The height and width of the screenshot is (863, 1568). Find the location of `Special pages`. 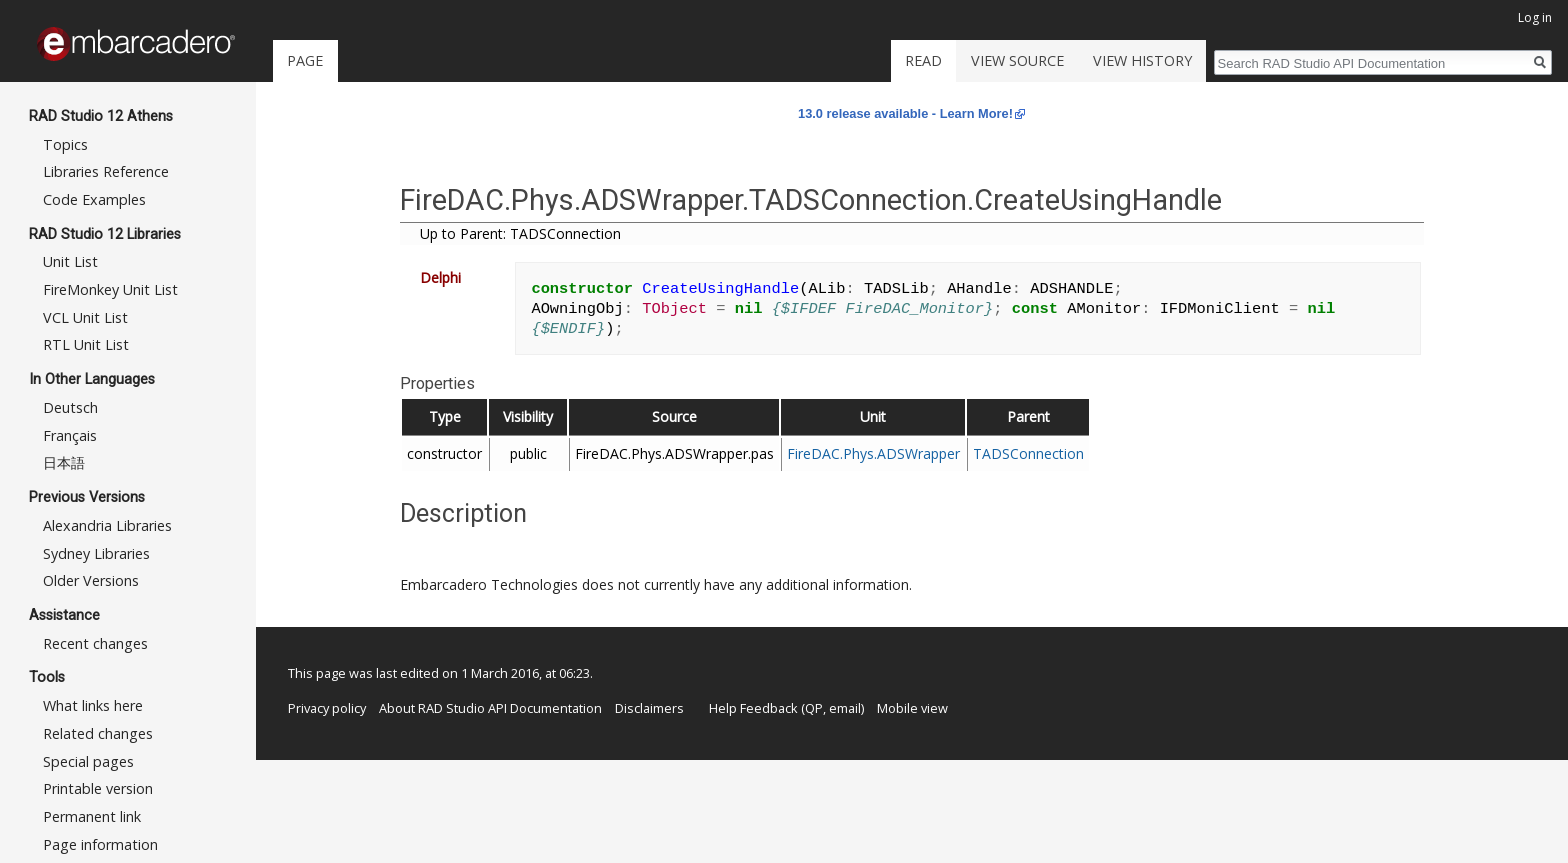

Special pages is located at coordinates (88, 761).